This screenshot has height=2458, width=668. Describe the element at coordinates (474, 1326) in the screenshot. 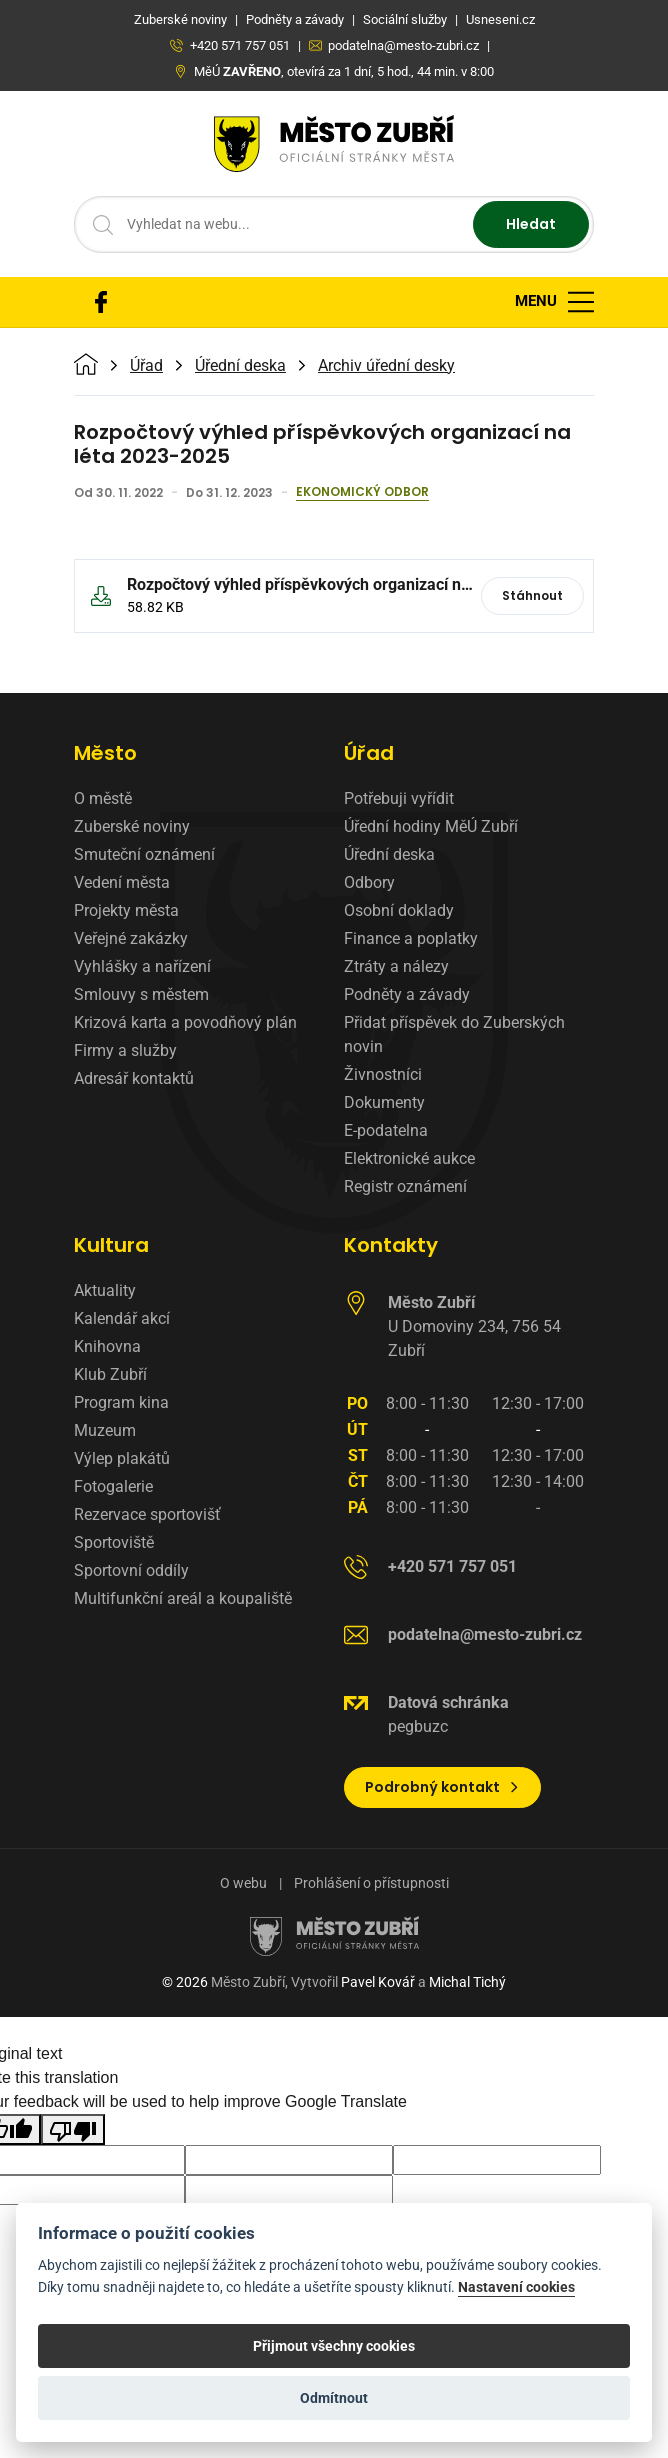

I see `U Domoviny 234, 756 54 Zubří` at that location.